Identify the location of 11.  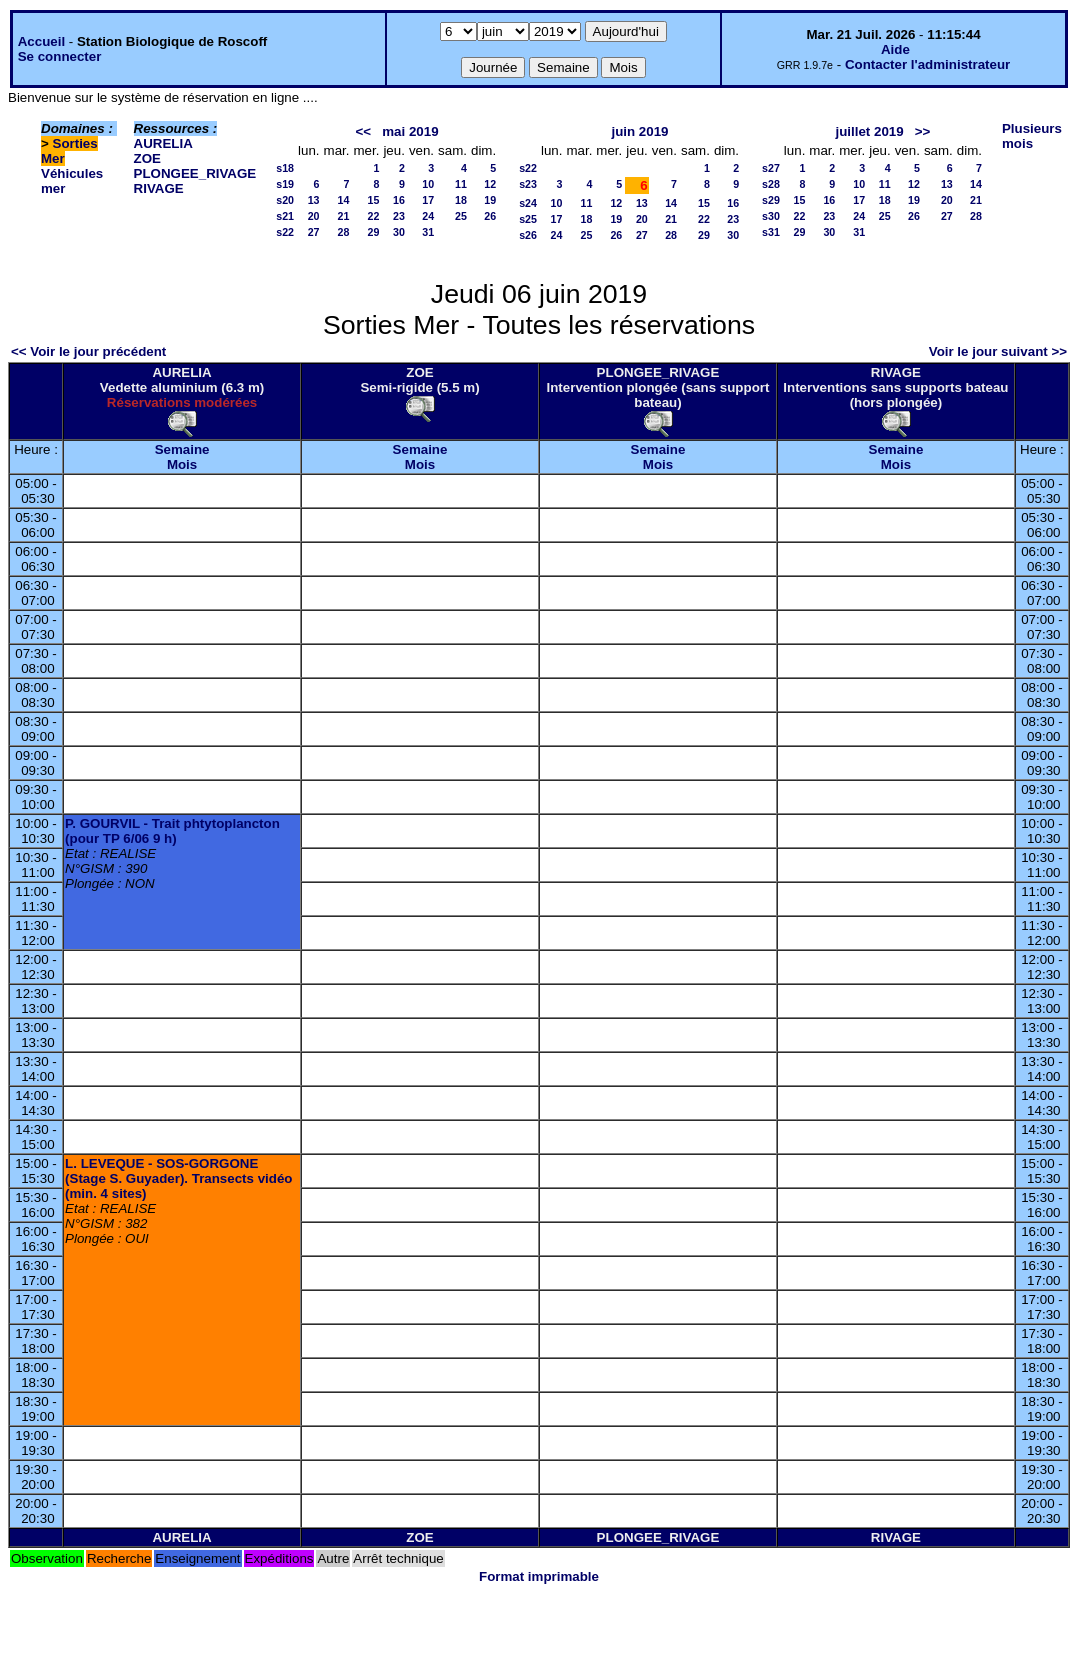
(461, 184).